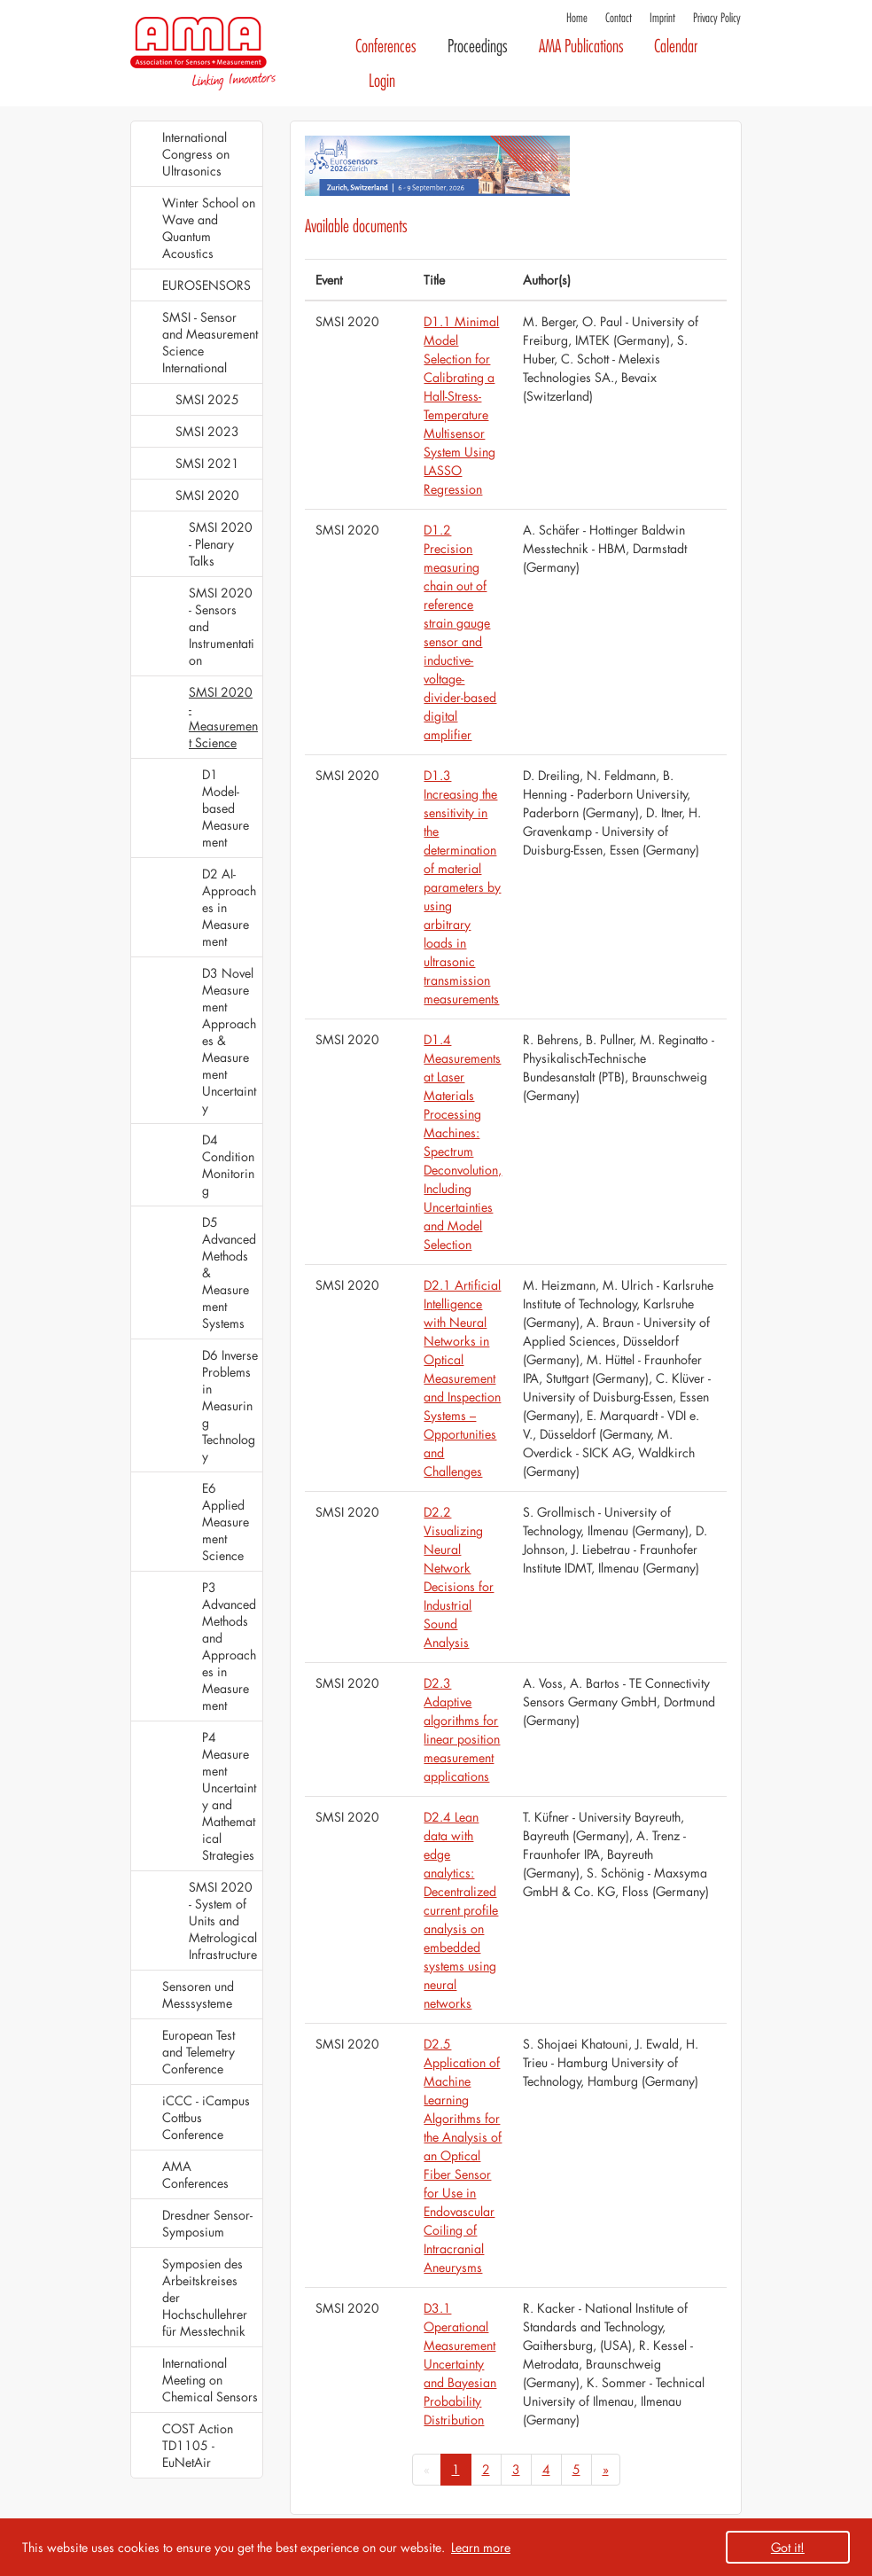 Image resolution: width=872 pixels, height=2576 pixels. Describe the element at coordinates (717, 18) in the screenshot. I see `Privacy Policy` at that location.